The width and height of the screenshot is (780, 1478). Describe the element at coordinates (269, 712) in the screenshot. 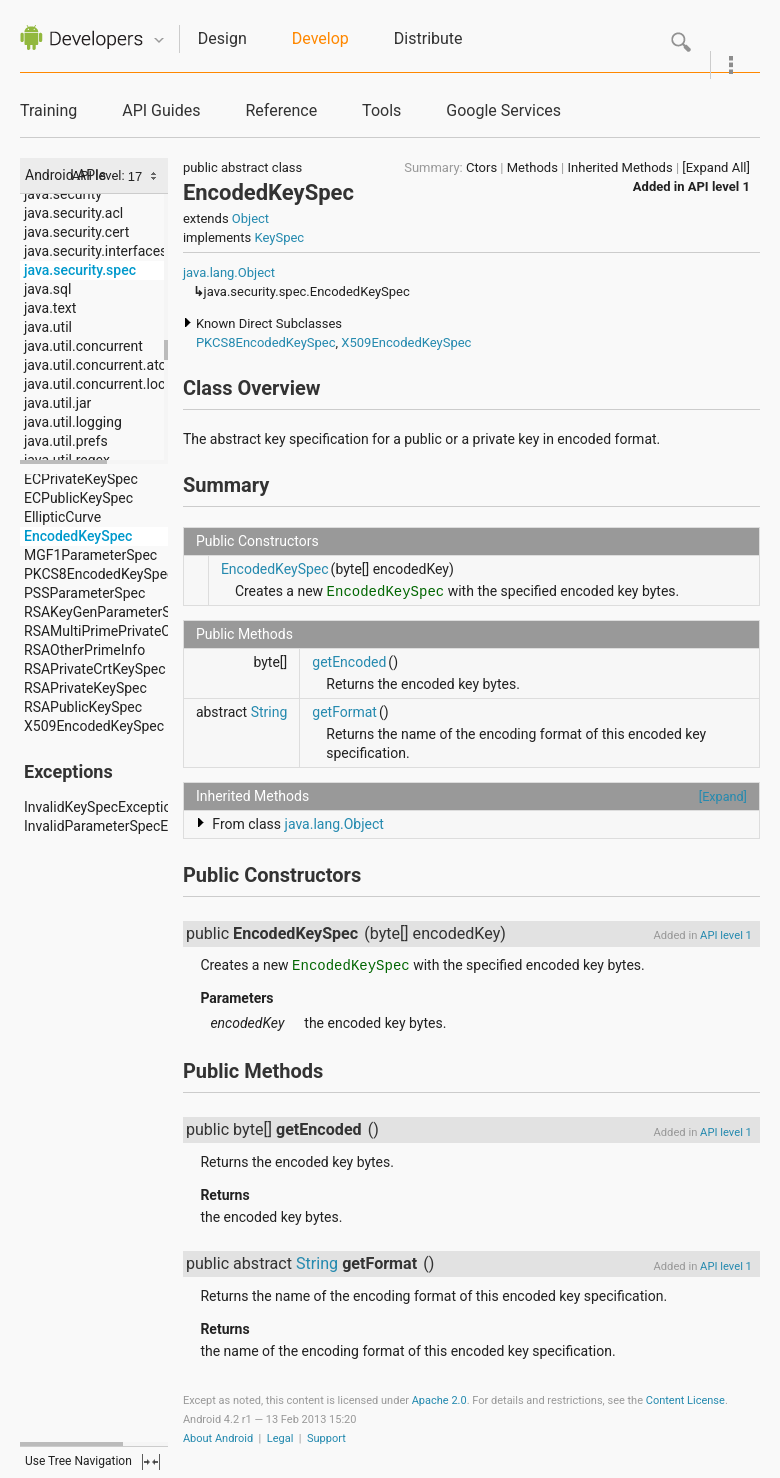

I see `String` at that location.